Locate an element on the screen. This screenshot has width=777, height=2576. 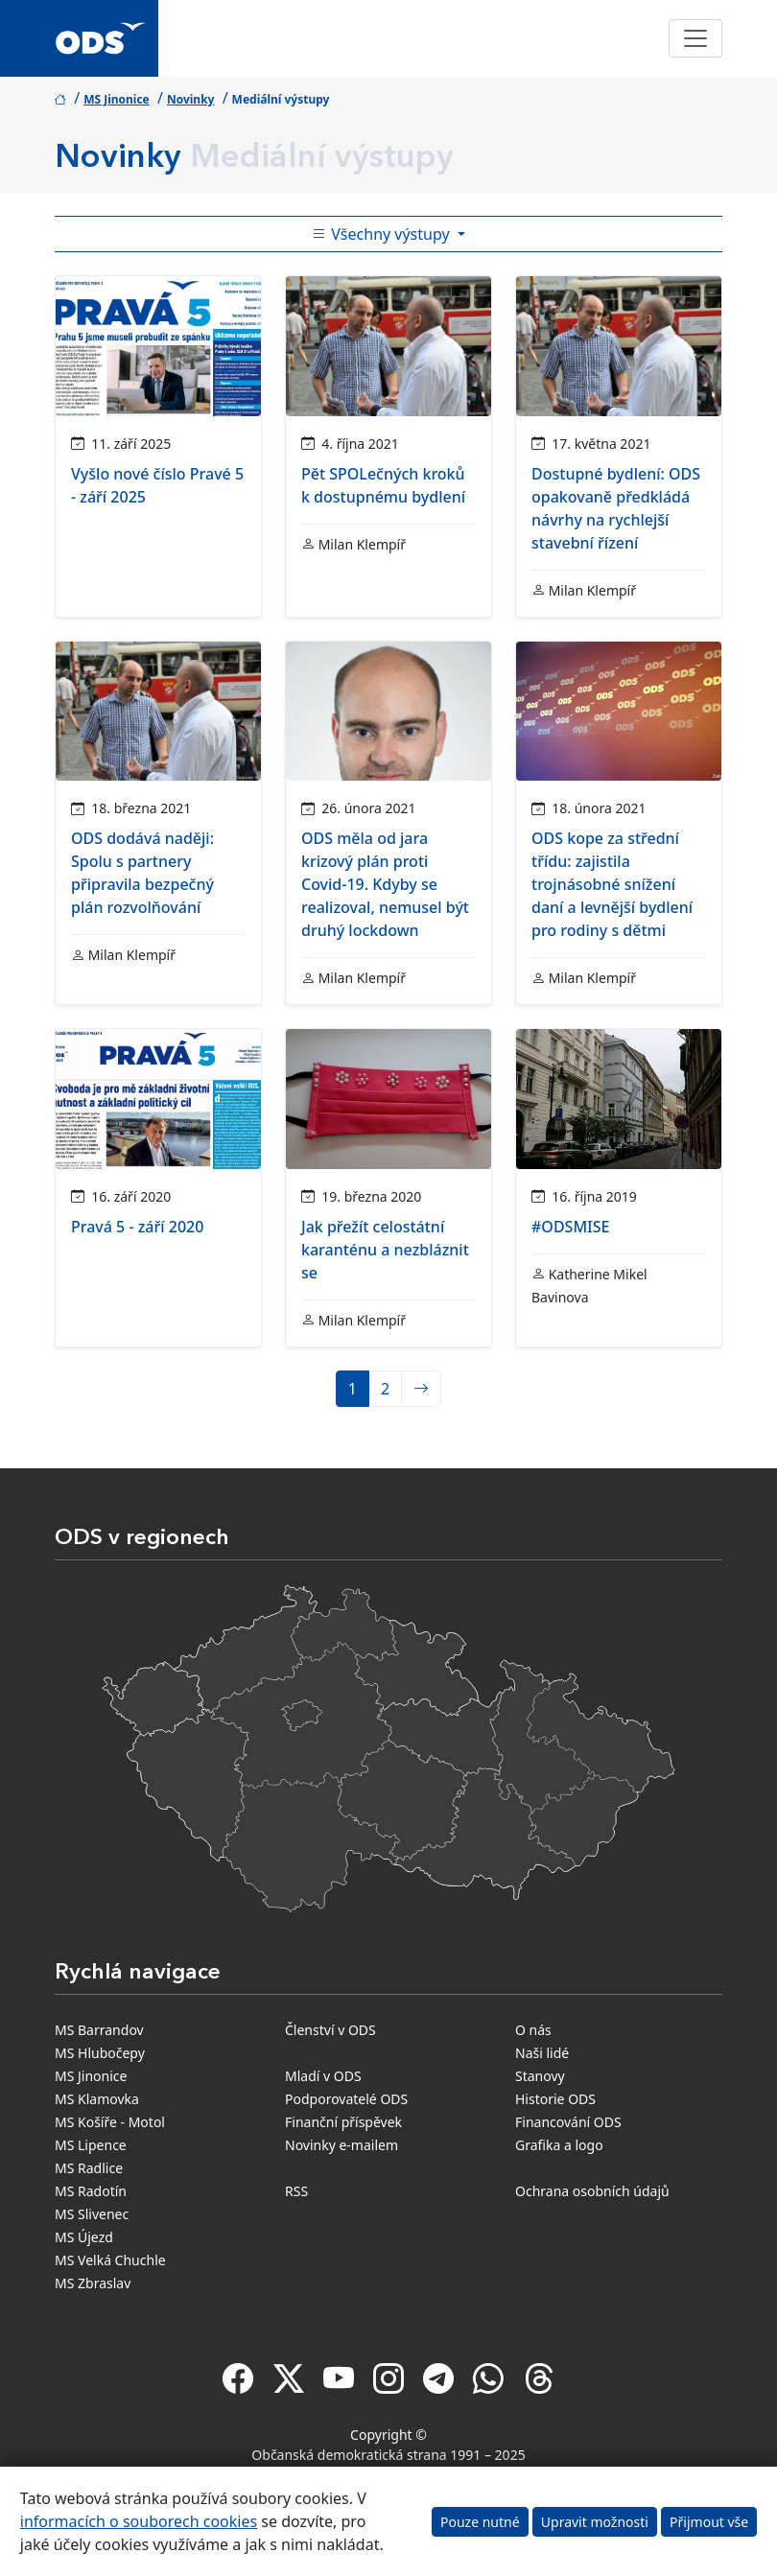
Pouze nutné is located at coordinates (480, 2522).